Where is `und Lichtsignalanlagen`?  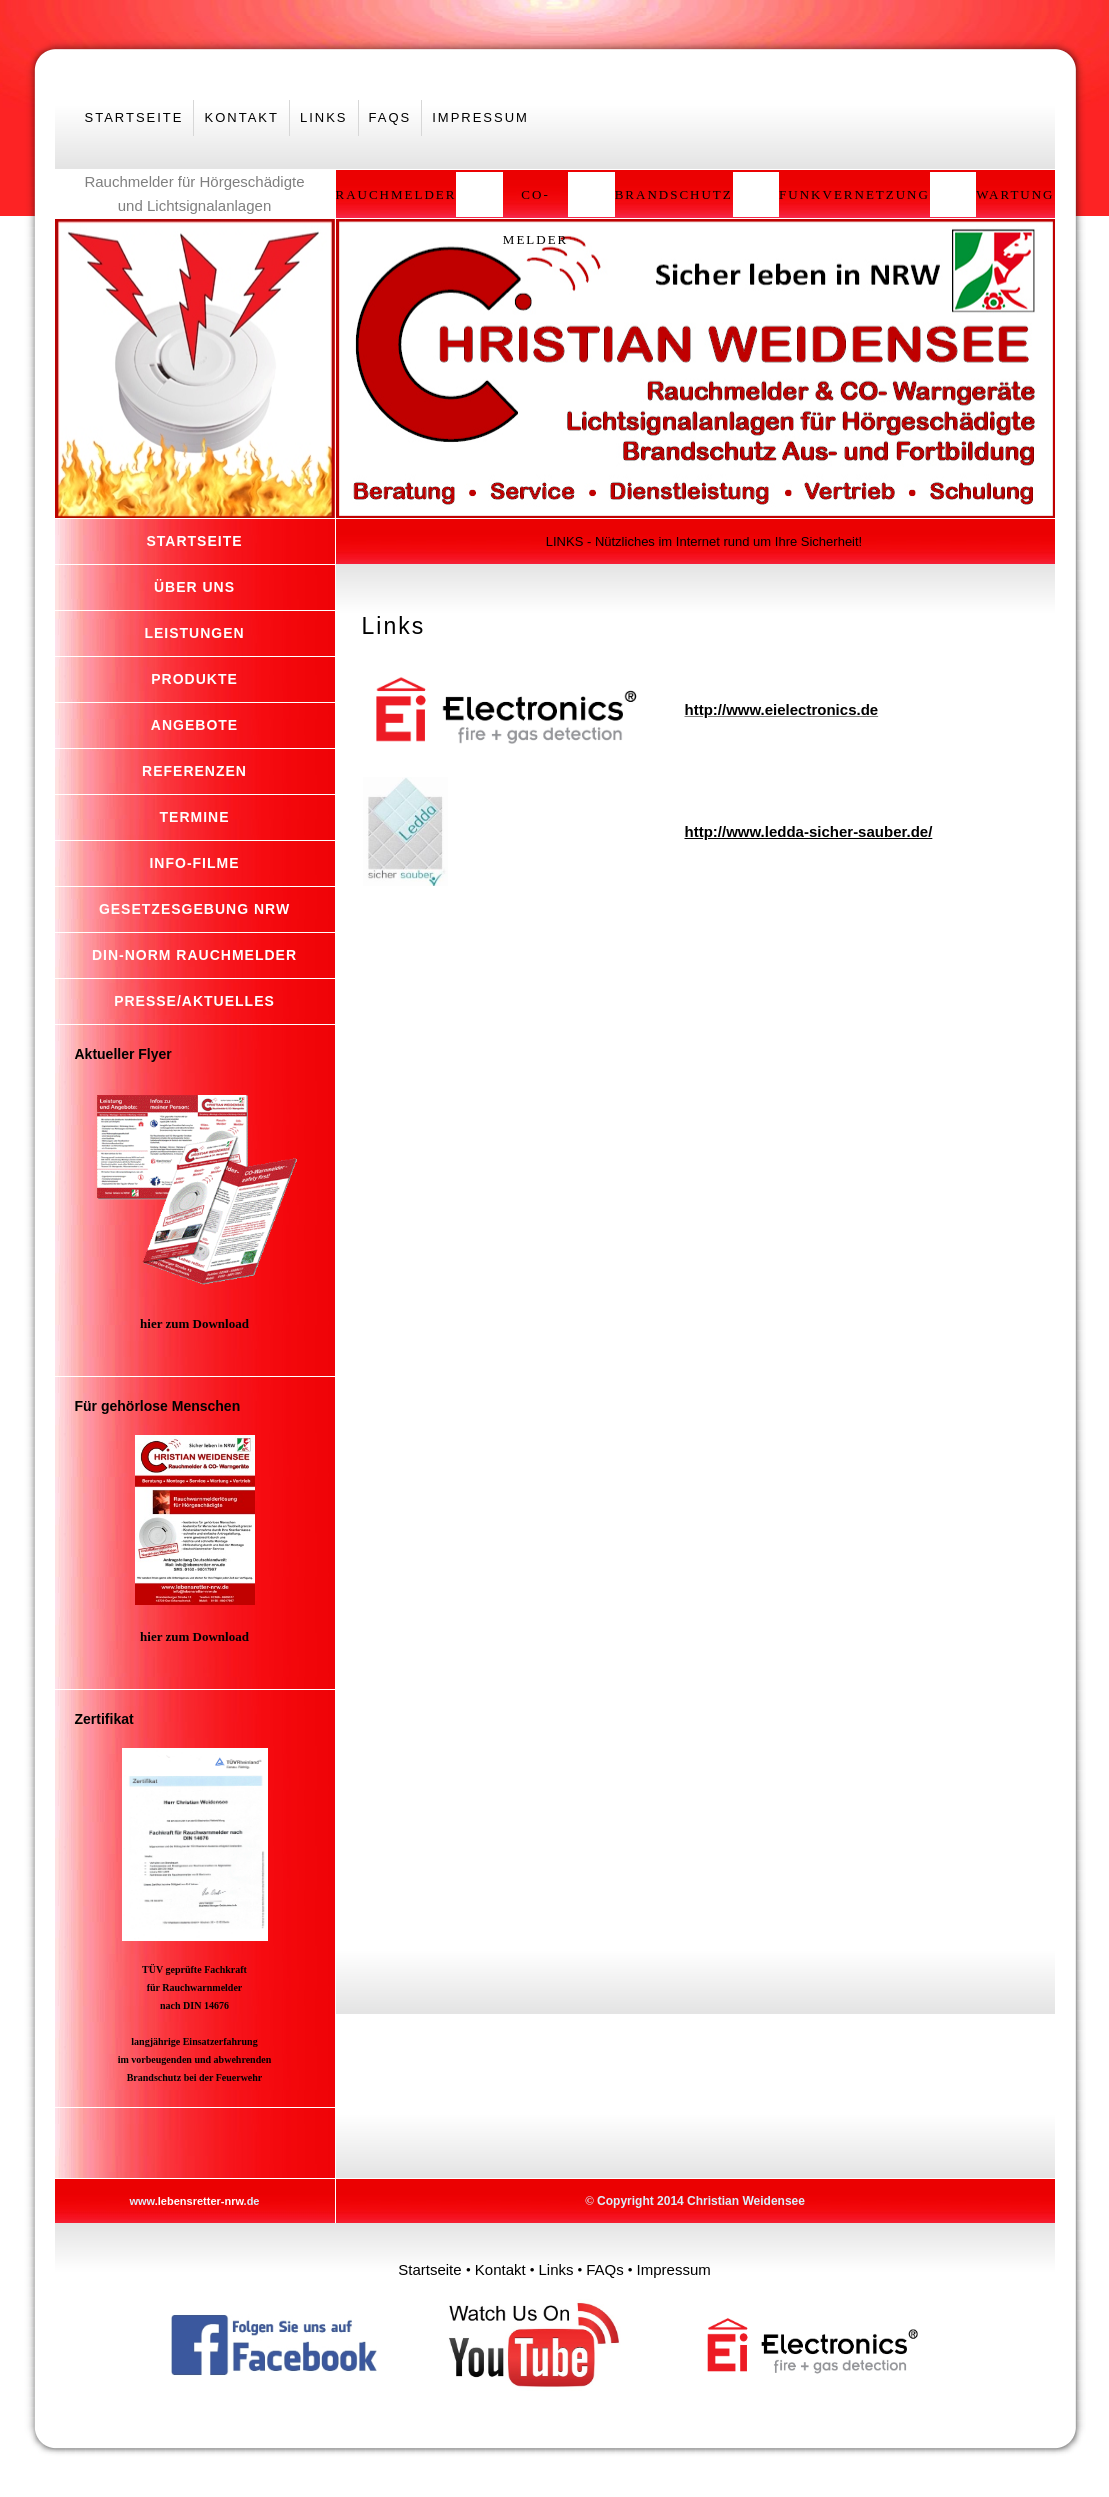
und Lichtsignalanlagen is located at coordinates (194, 205).